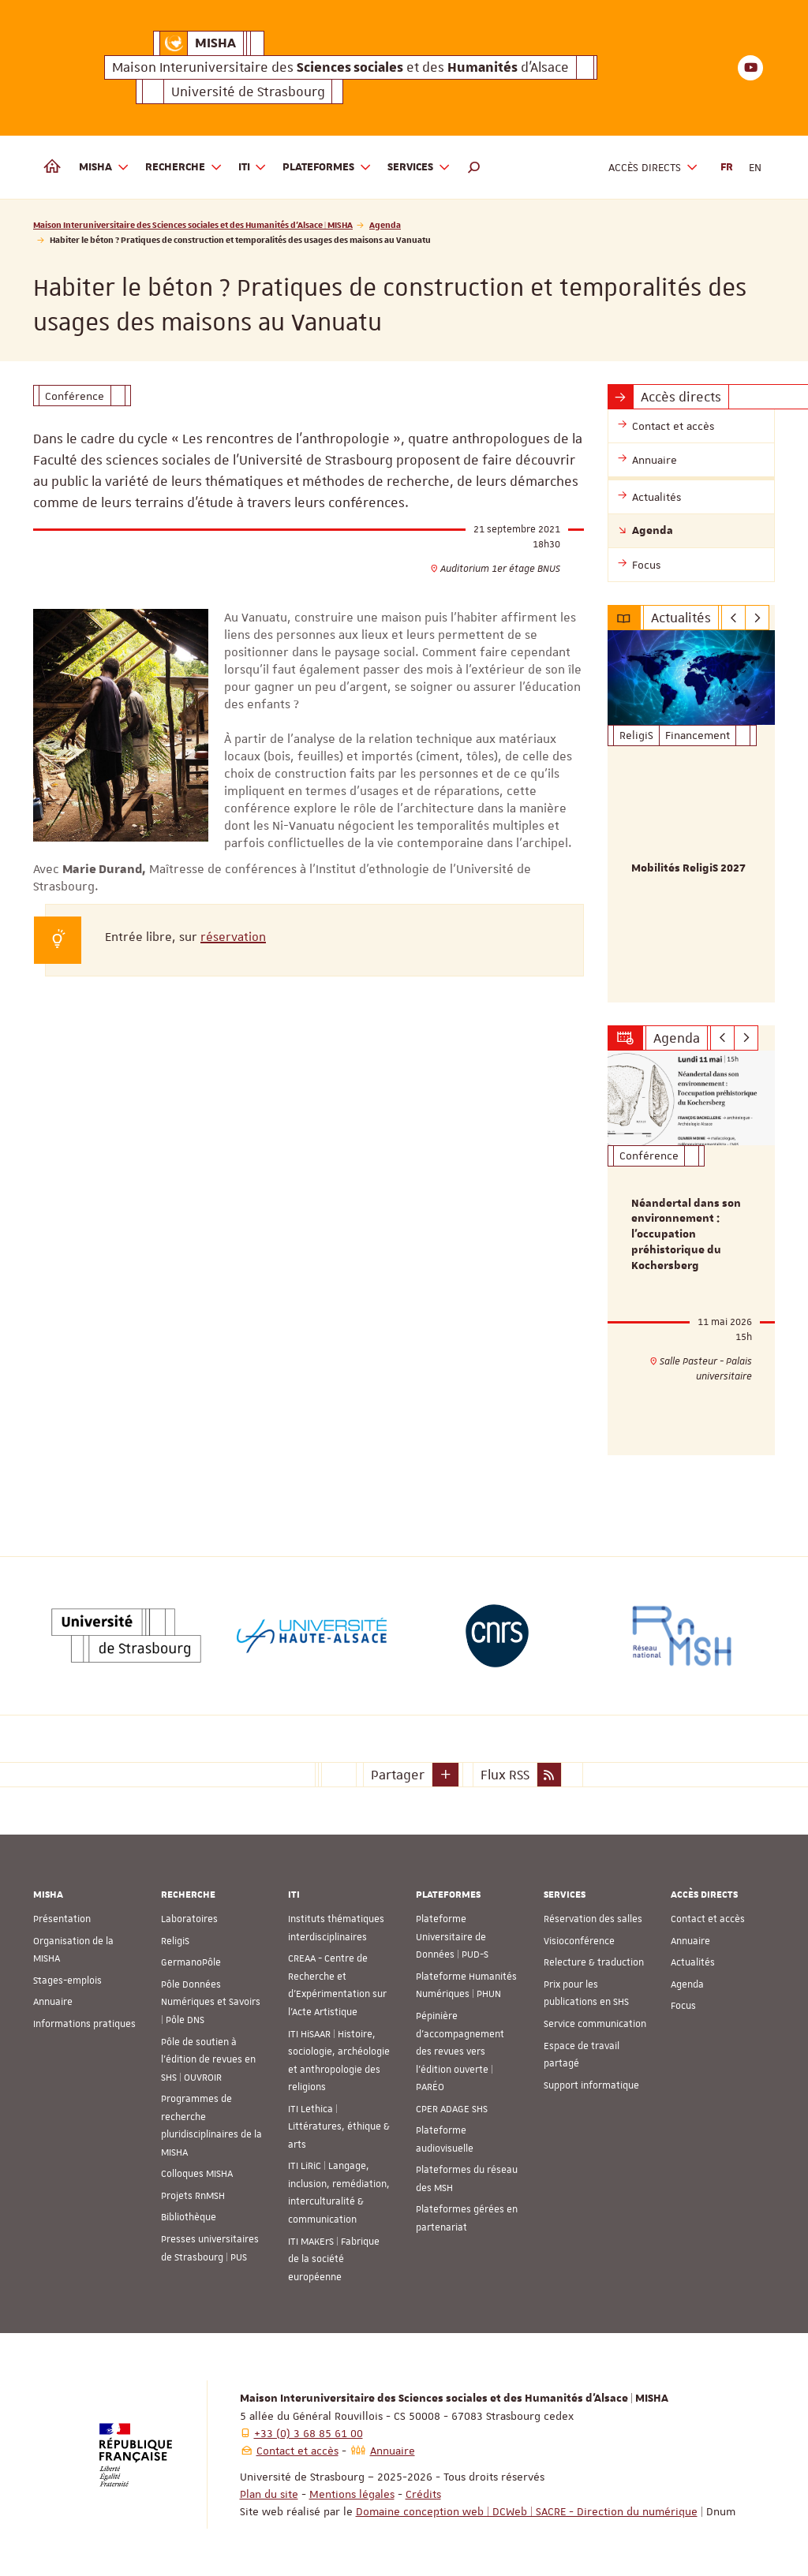 This screenshot has height=2576, width=808. Describe the element at coordinates (233, 937) in the screenshot. I see `réservation` at that location.